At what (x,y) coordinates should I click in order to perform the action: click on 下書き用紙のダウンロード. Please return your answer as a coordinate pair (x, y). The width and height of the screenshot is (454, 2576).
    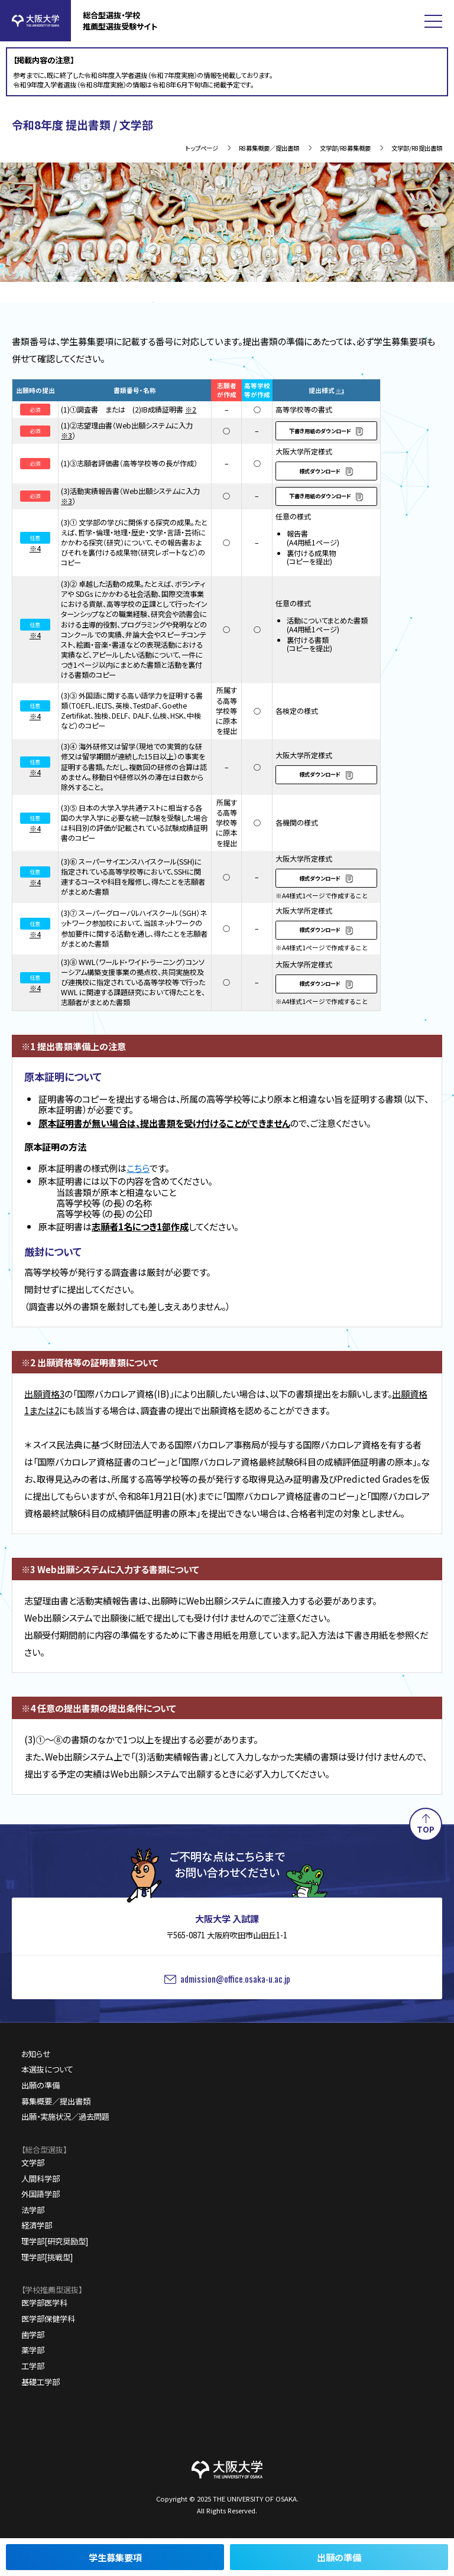
    Looking at the image, I should click on (320, 431).